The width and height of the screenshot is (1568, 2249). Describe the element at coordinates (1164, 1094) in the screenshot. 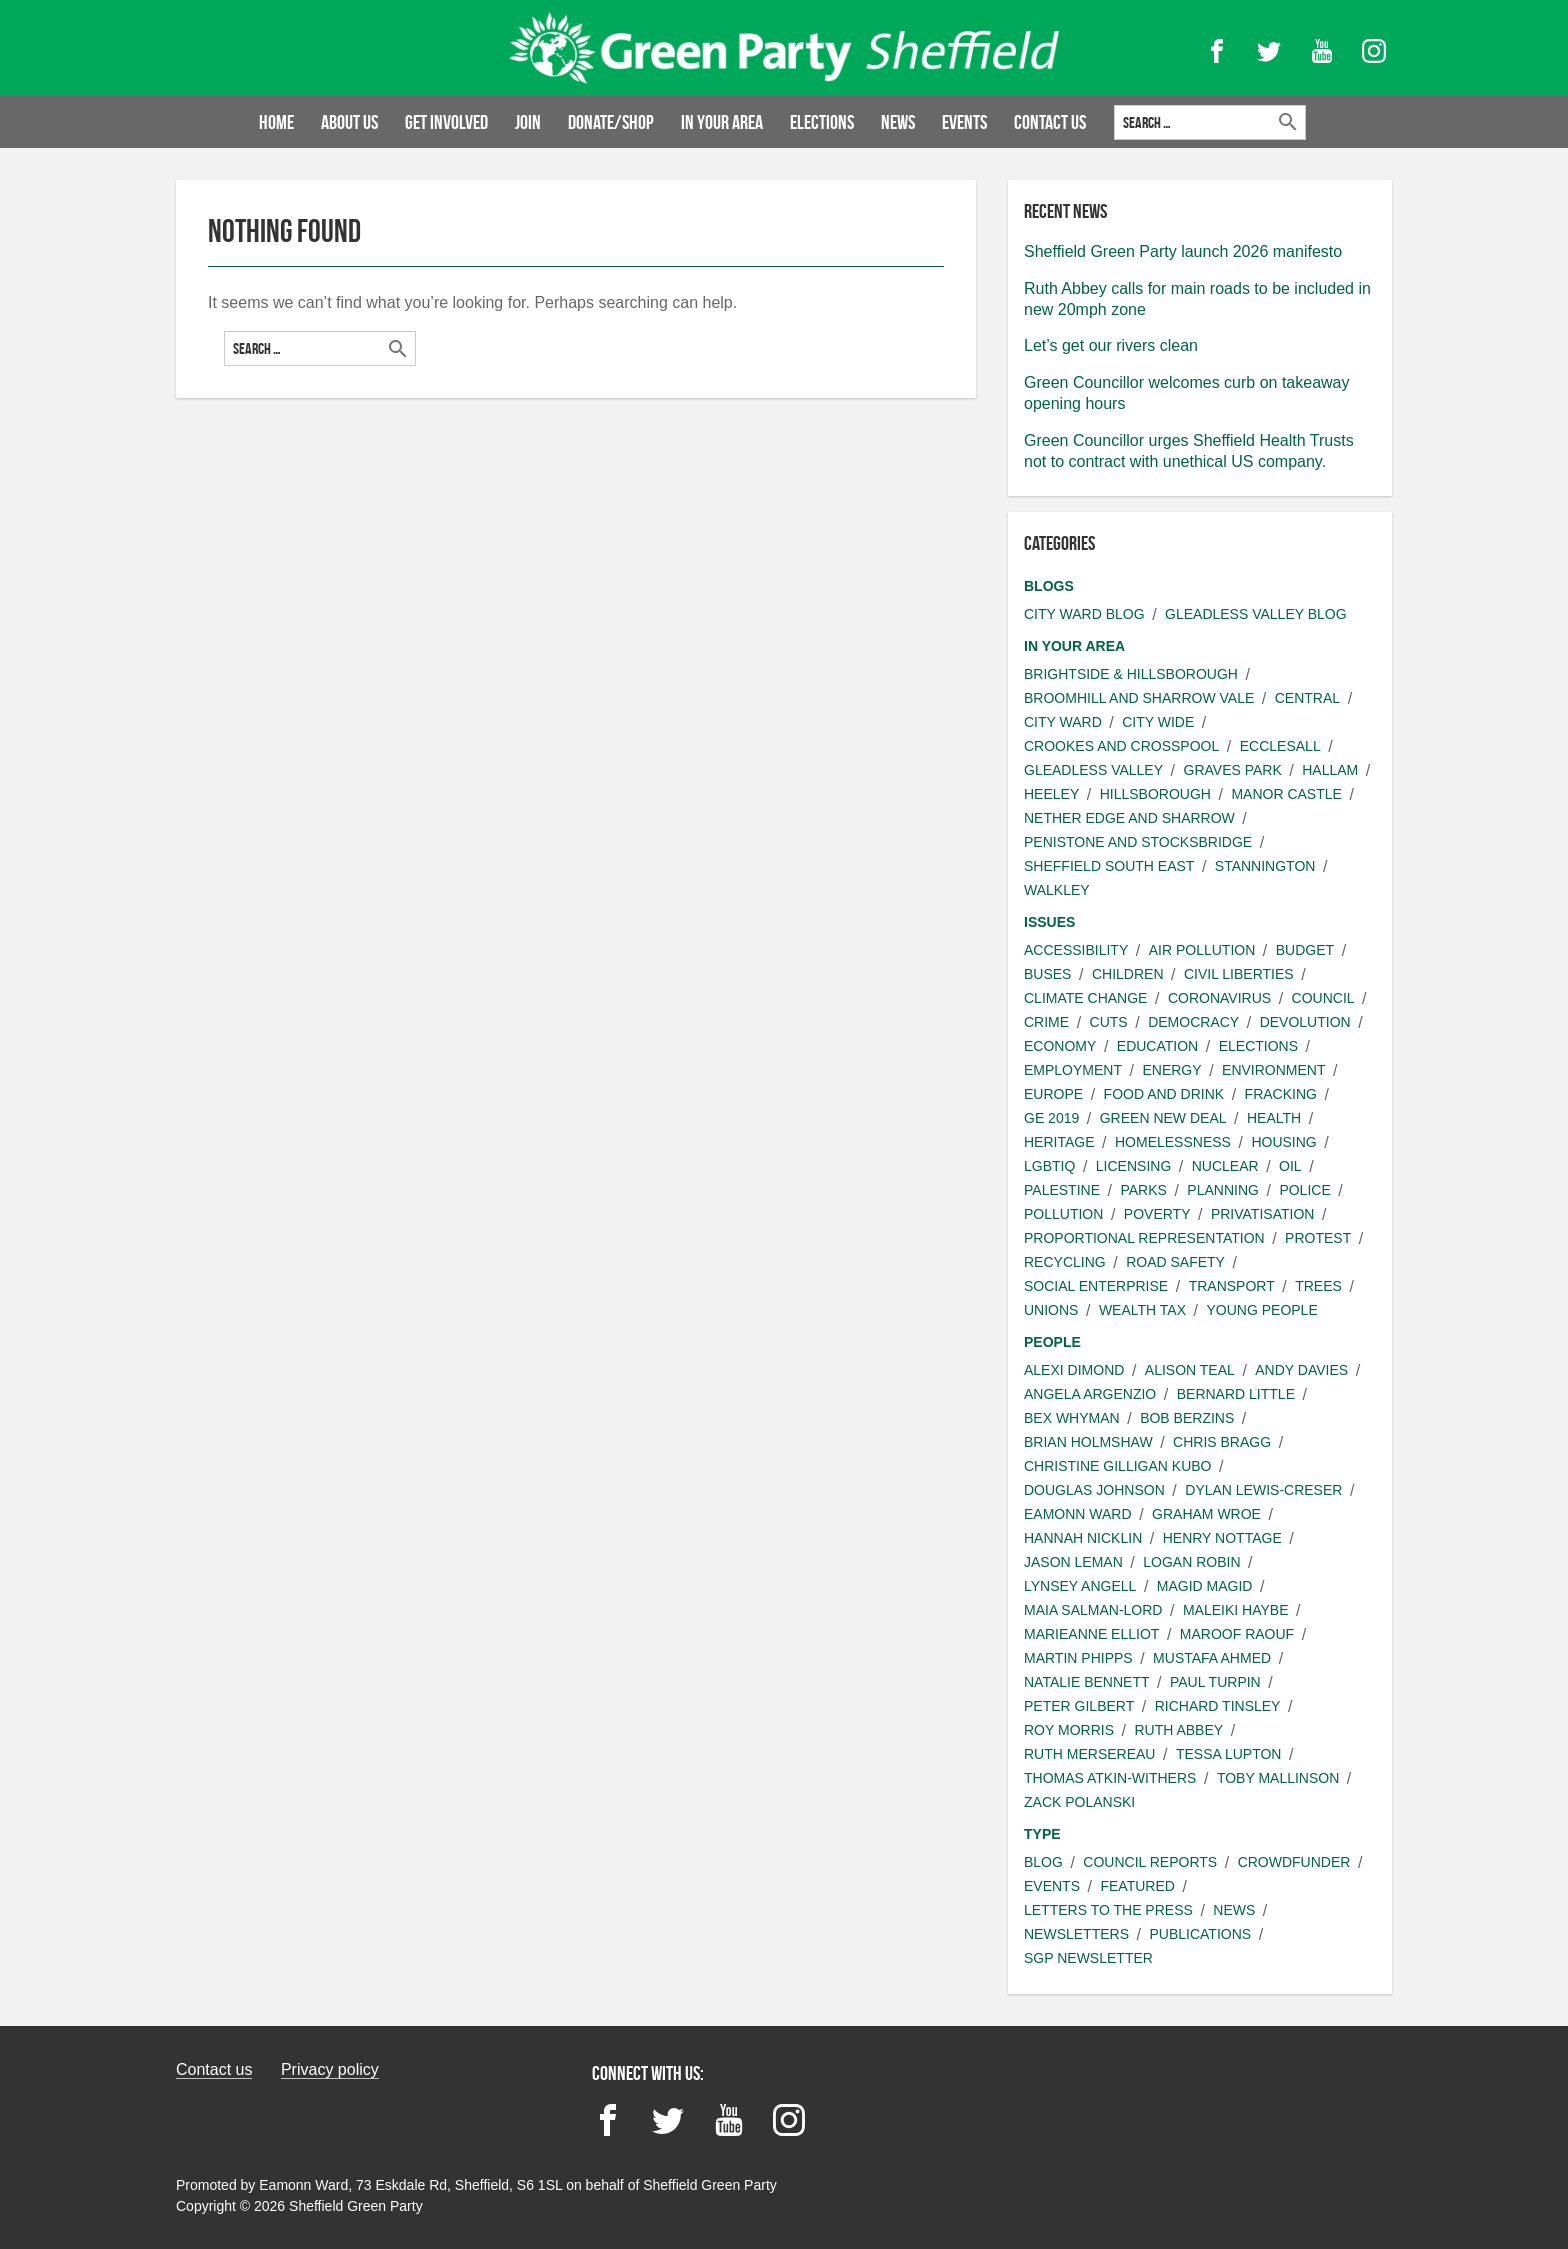

I see `Food and Drink` at that location.